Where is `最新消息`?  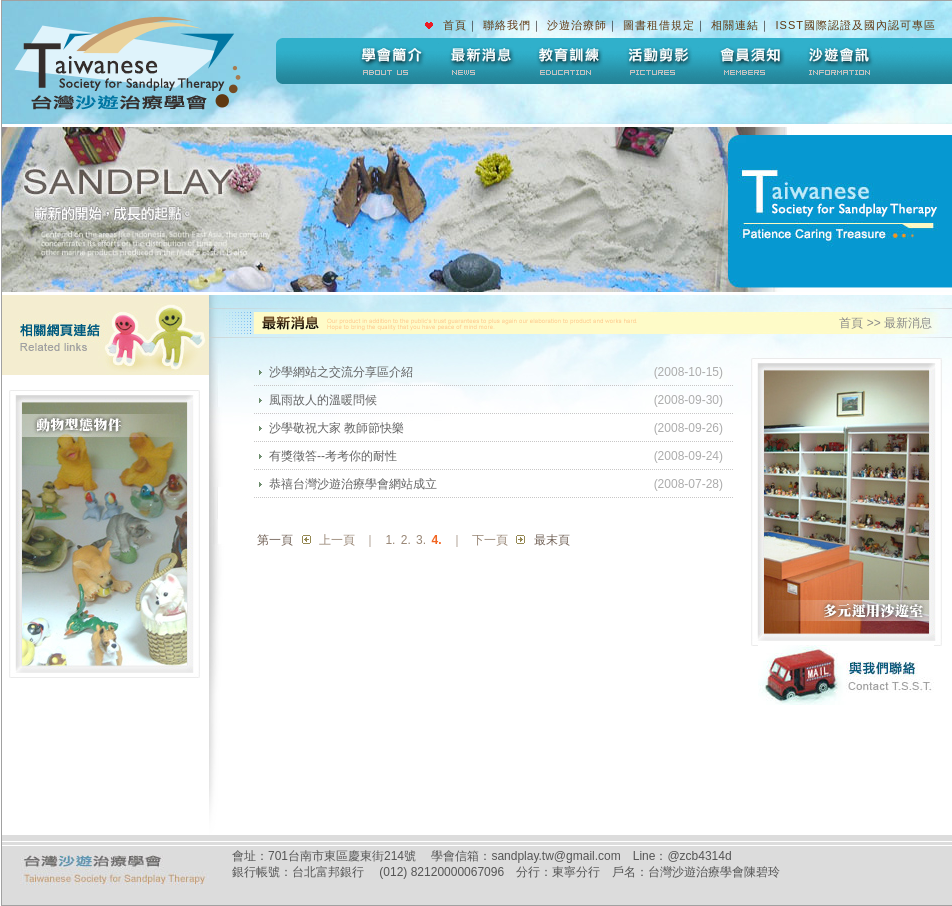
最新消息 is located at coordinates (479, 61).